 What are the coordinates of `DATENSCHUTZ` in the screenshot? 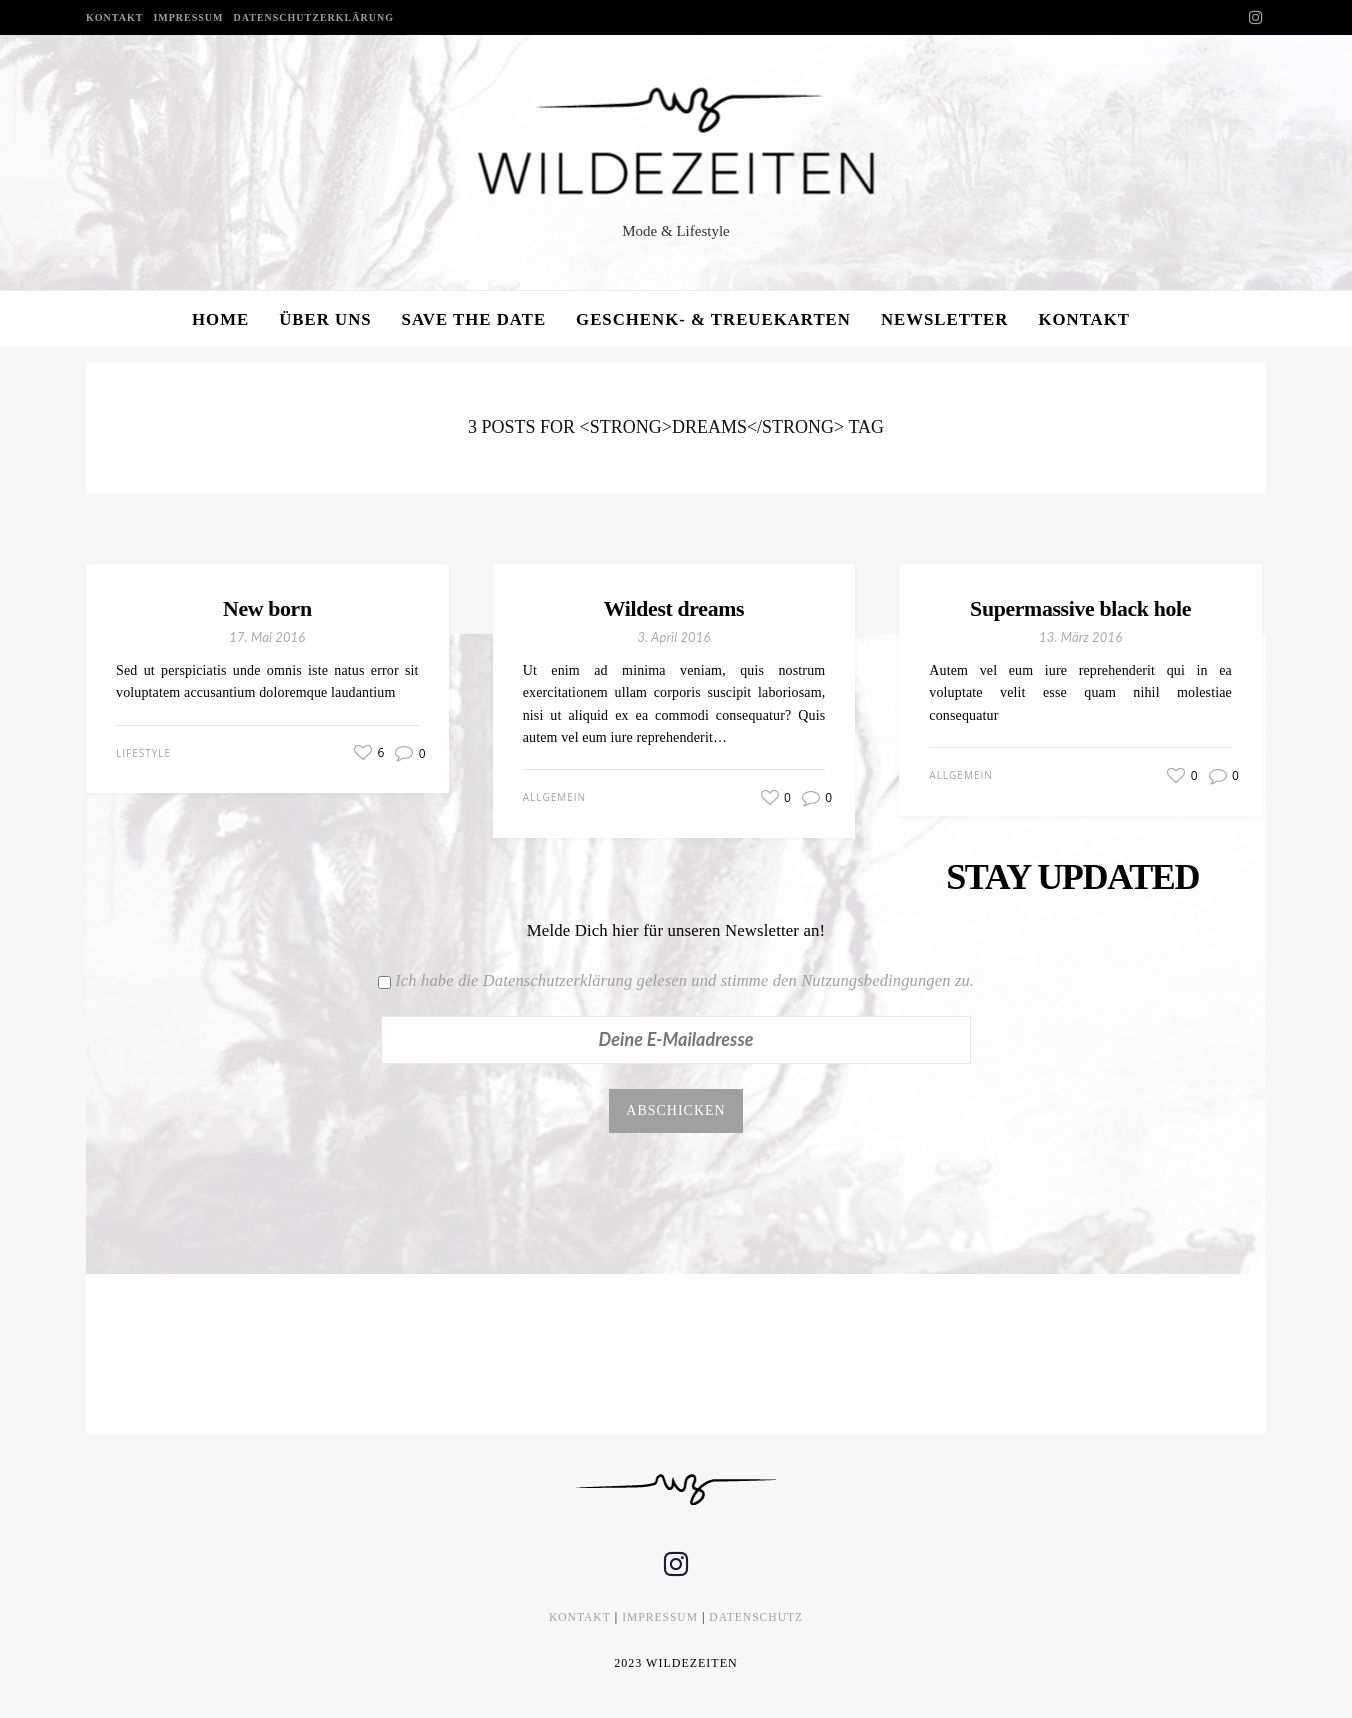 It's located at (758, 1620).